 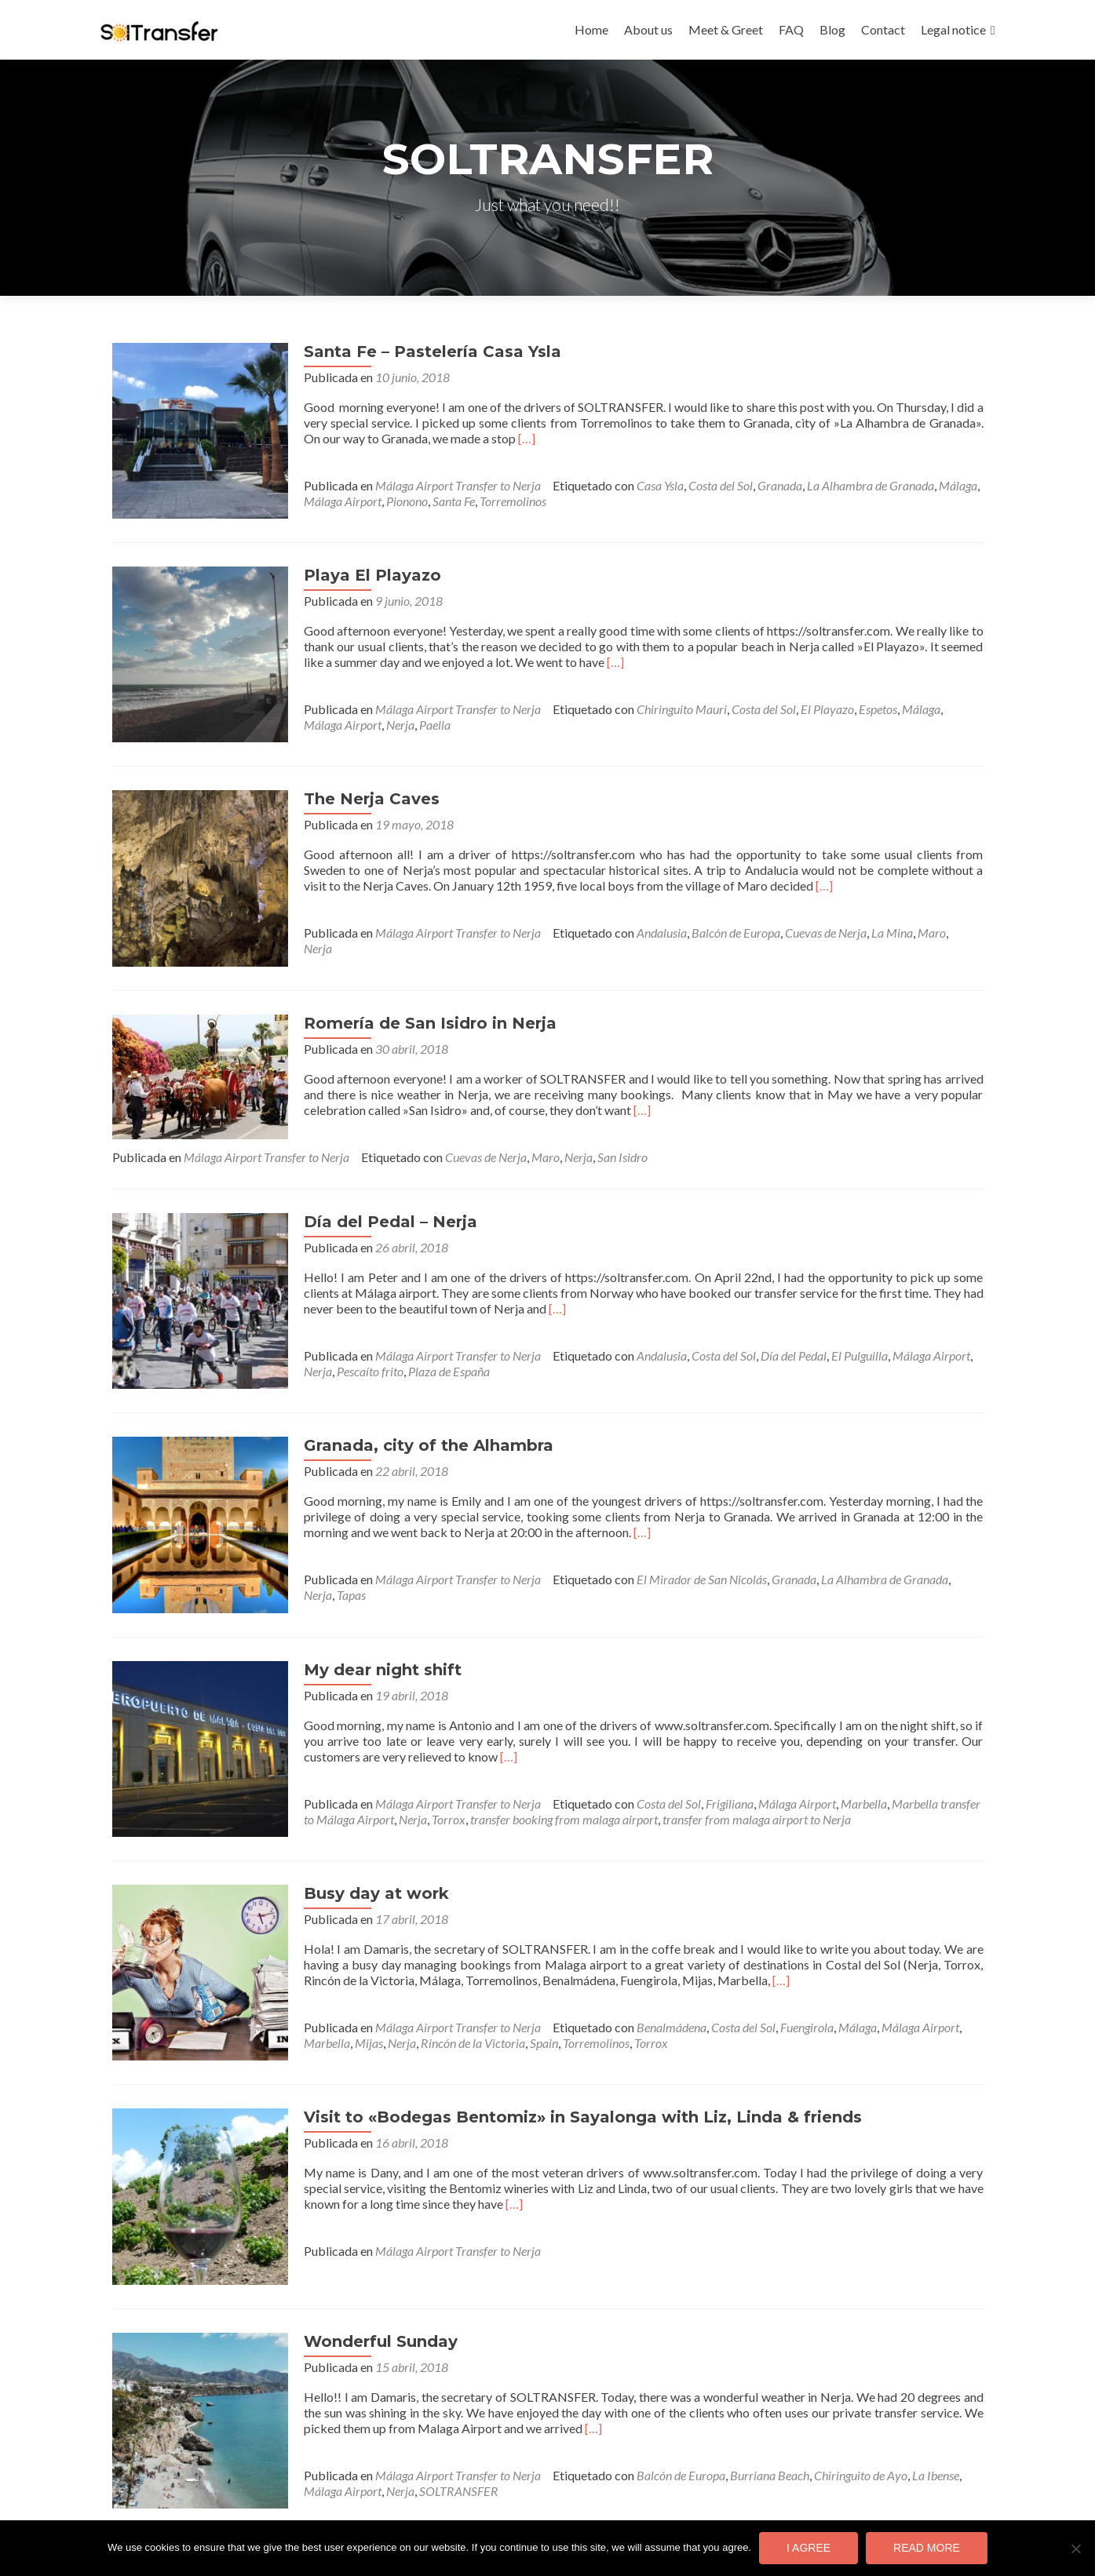 I want to click on Tapas, so click(x=299, y=1546).